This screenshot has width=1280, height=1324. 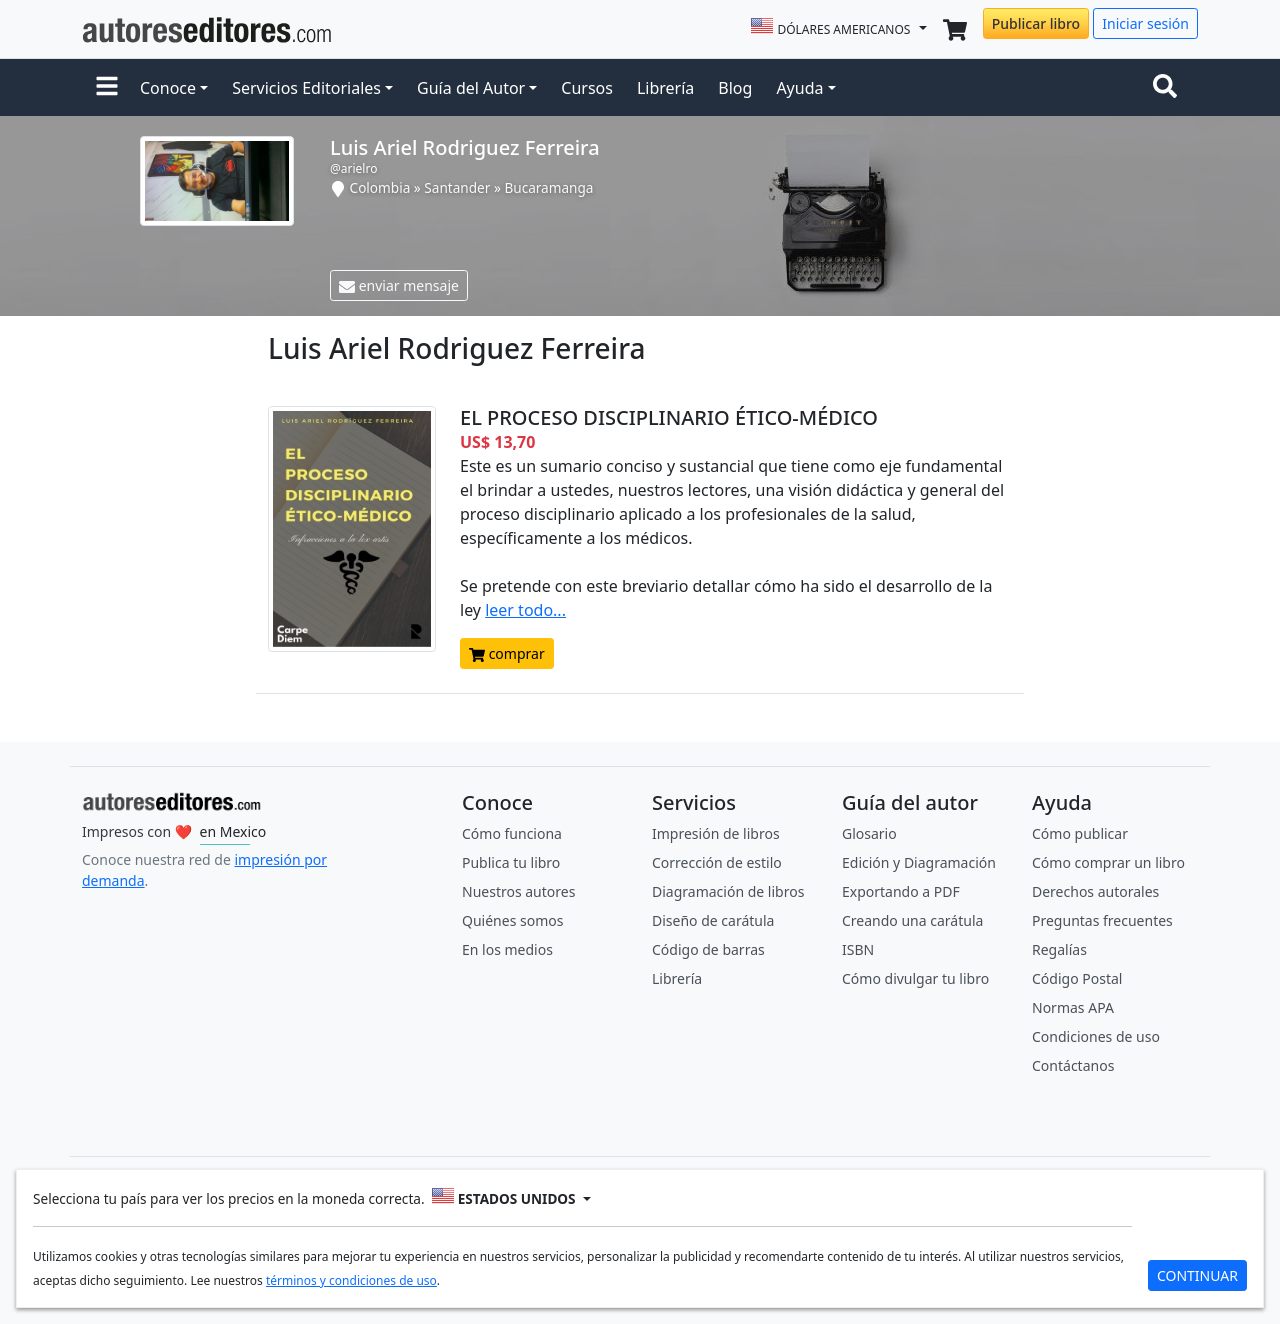 I want to click on Guía del Autor, so click(x=471, y=88).